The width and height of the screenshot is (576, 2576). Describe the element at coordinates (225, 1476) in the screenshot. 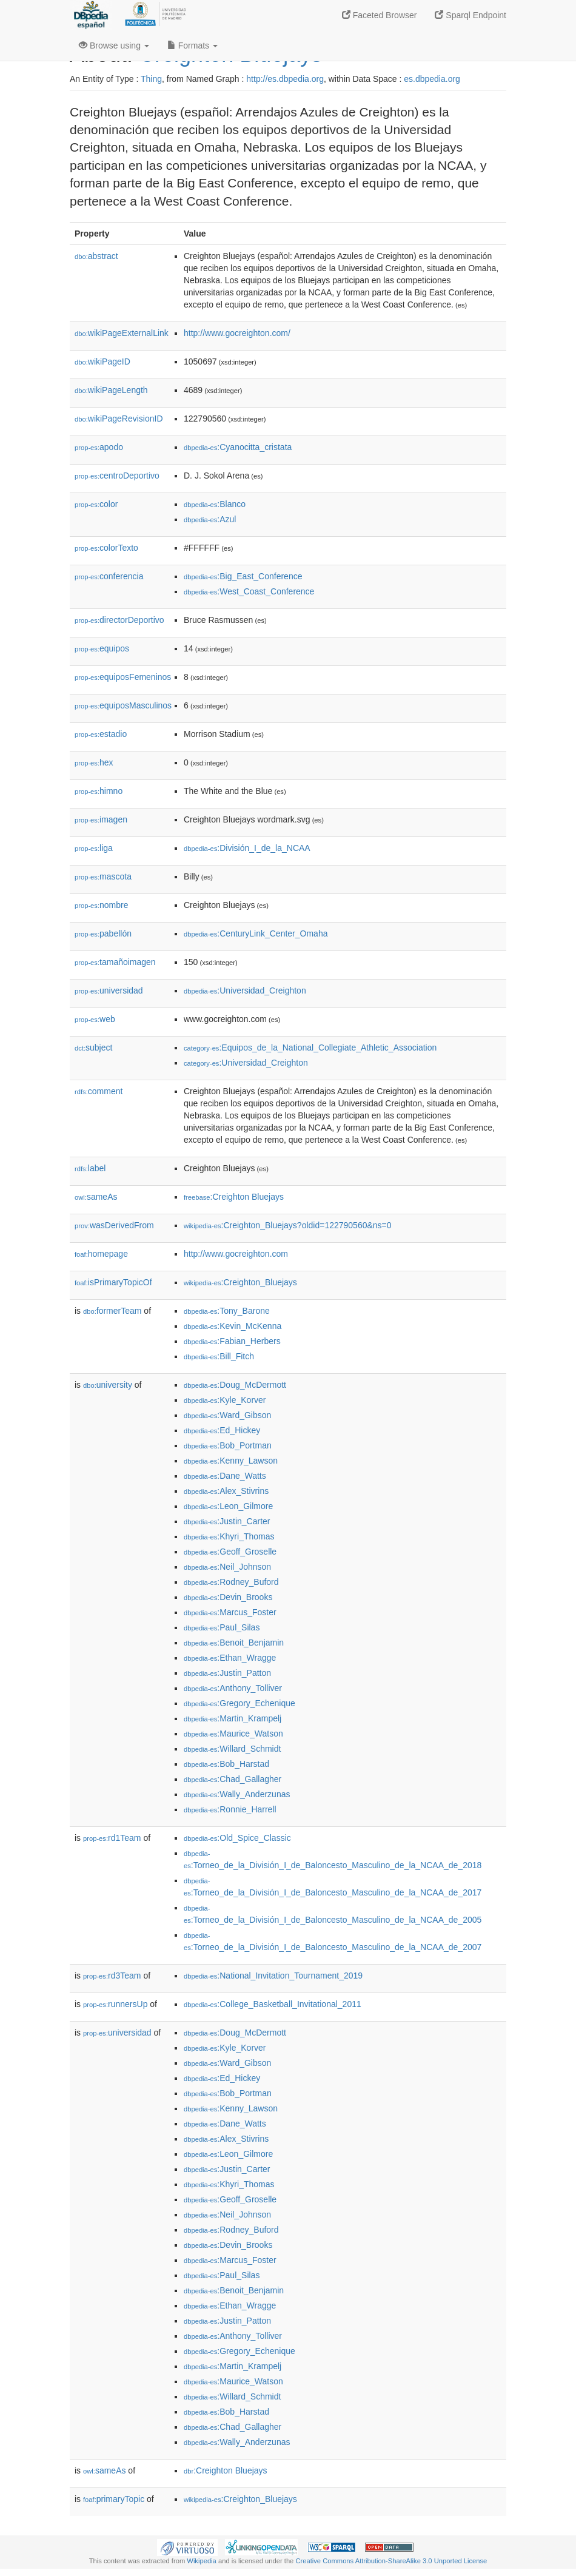

I see `:Dane_Watts` at that location.